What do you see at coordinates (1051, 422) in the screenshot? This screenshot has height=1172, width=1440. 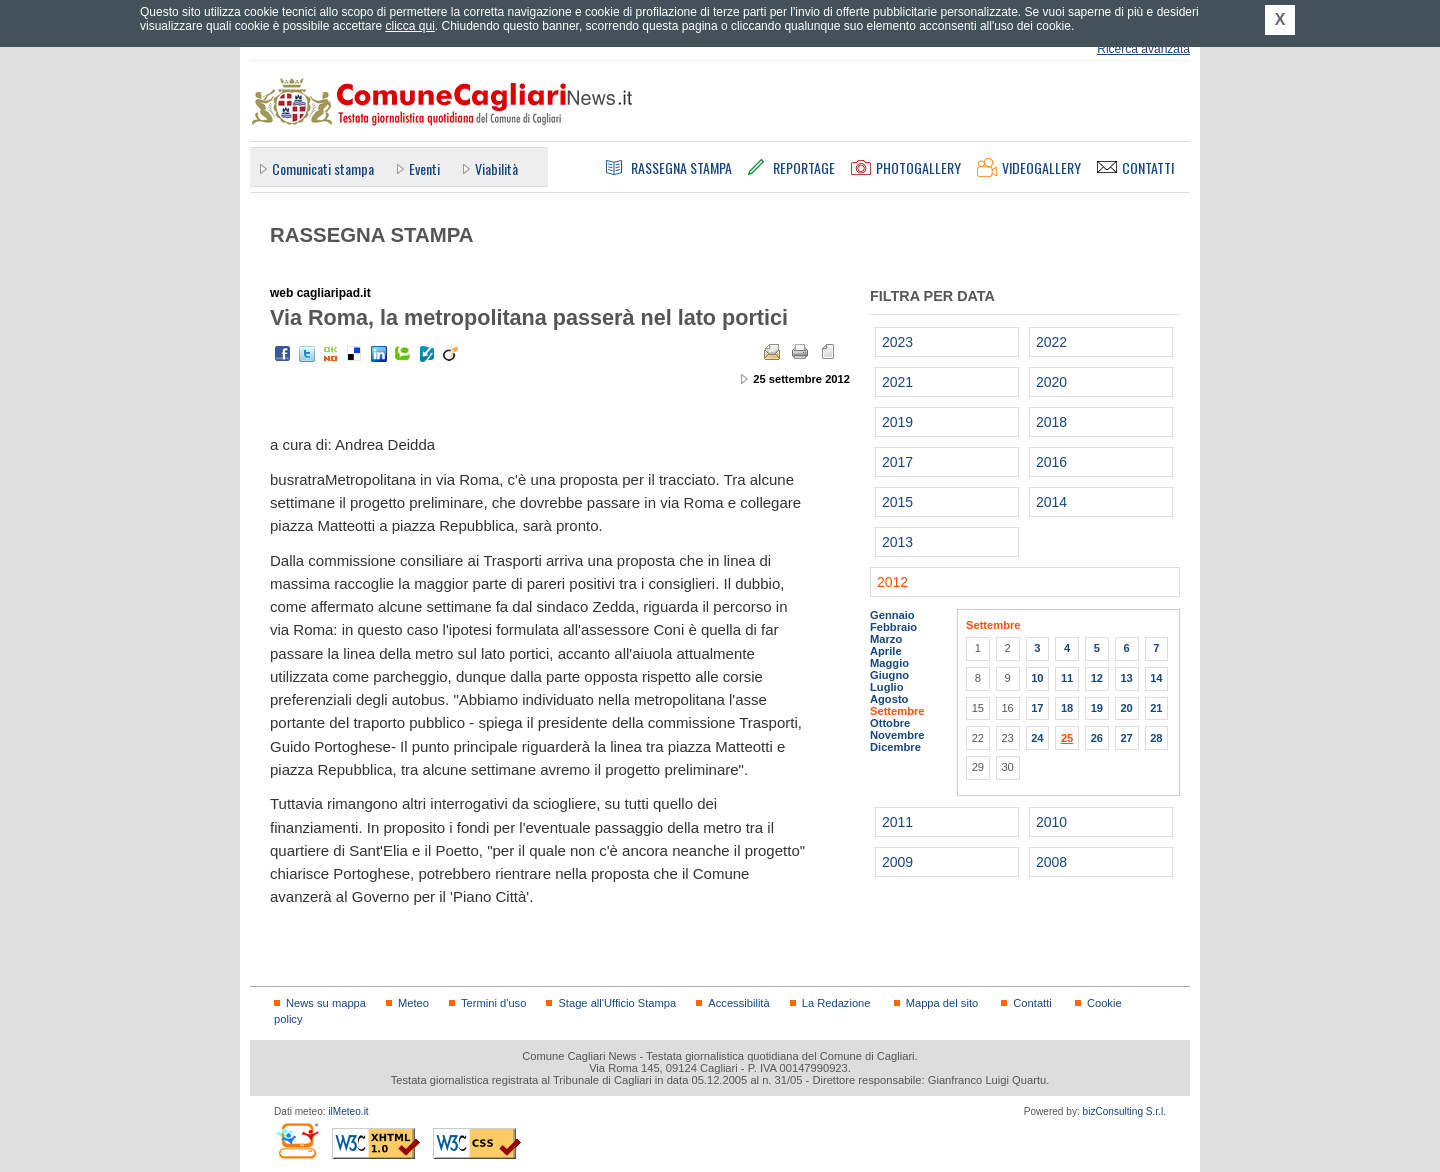 I see `2018` at bounding box center [1051, 422].